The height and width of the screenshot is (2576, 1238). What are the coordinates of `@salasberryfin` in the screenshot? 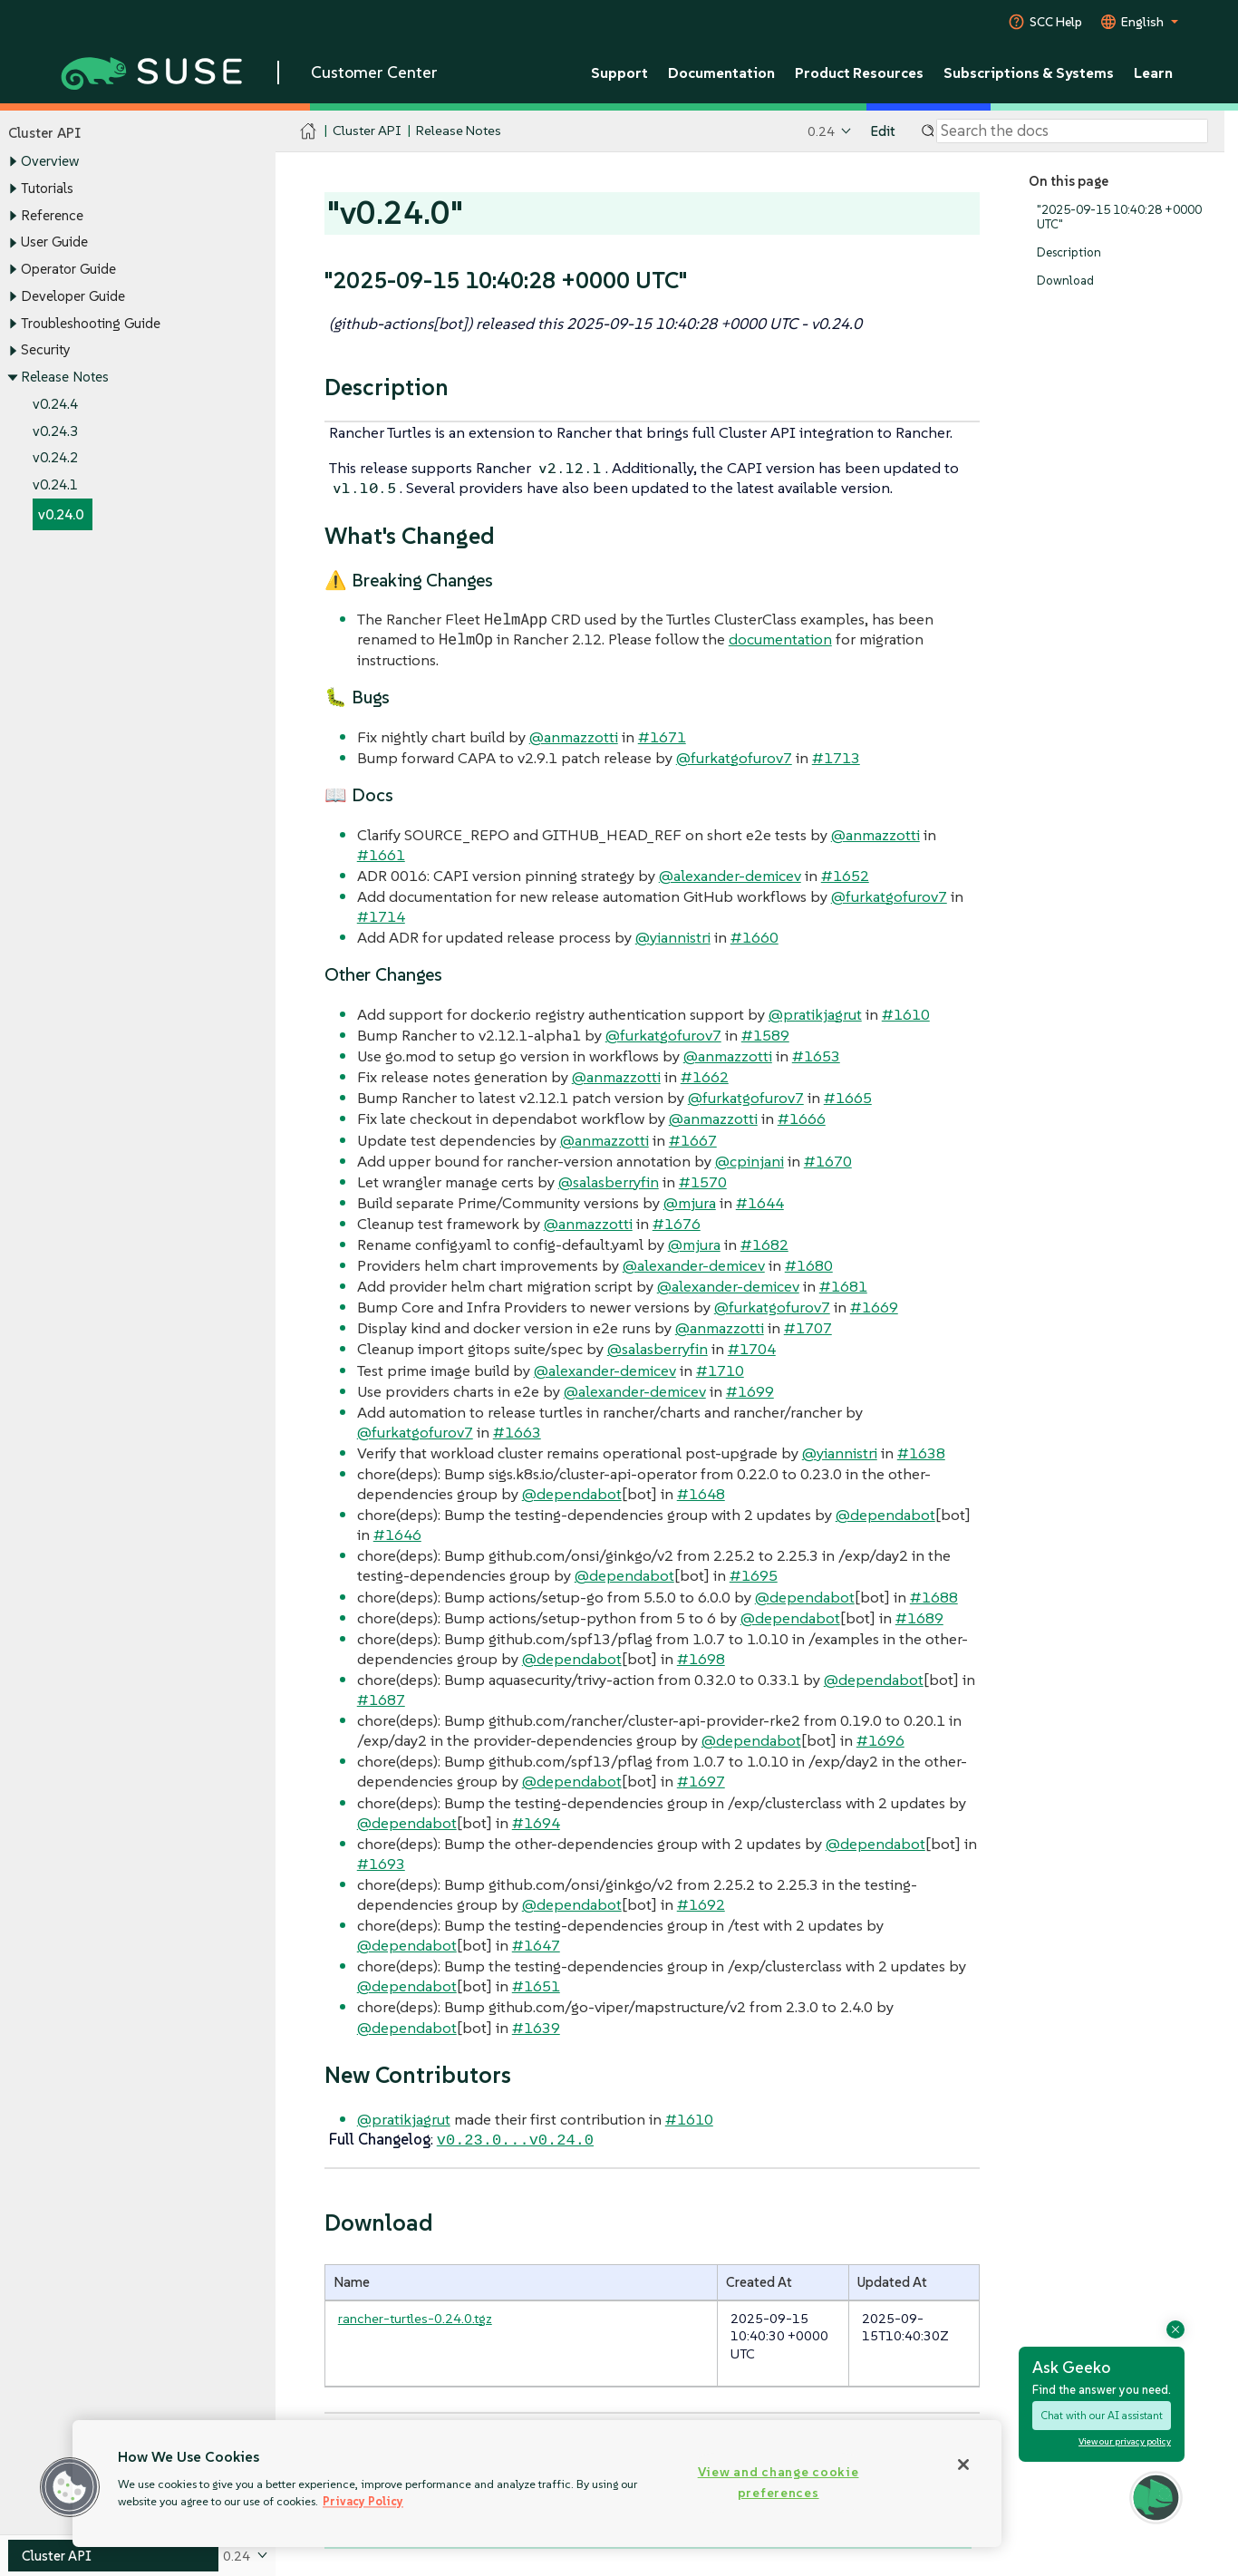 It's located at (608, 1182).